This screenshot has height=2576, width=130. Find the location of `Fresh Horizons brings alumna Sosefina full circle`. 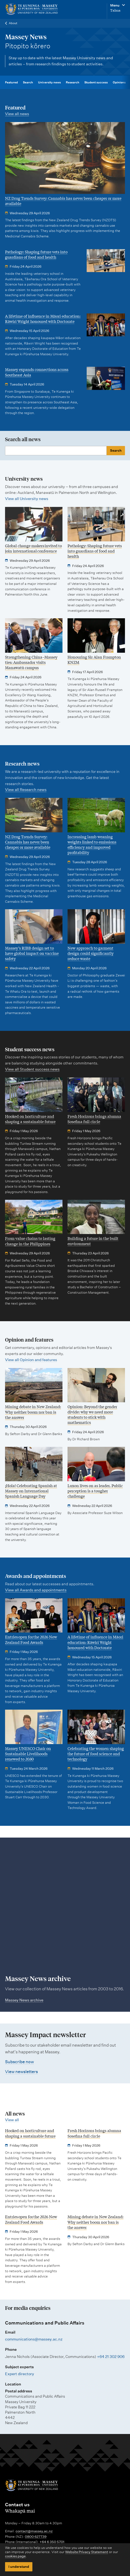

Fresh Horizons brings alumna Sosefina full circle is located at coordinates (94, 1118).